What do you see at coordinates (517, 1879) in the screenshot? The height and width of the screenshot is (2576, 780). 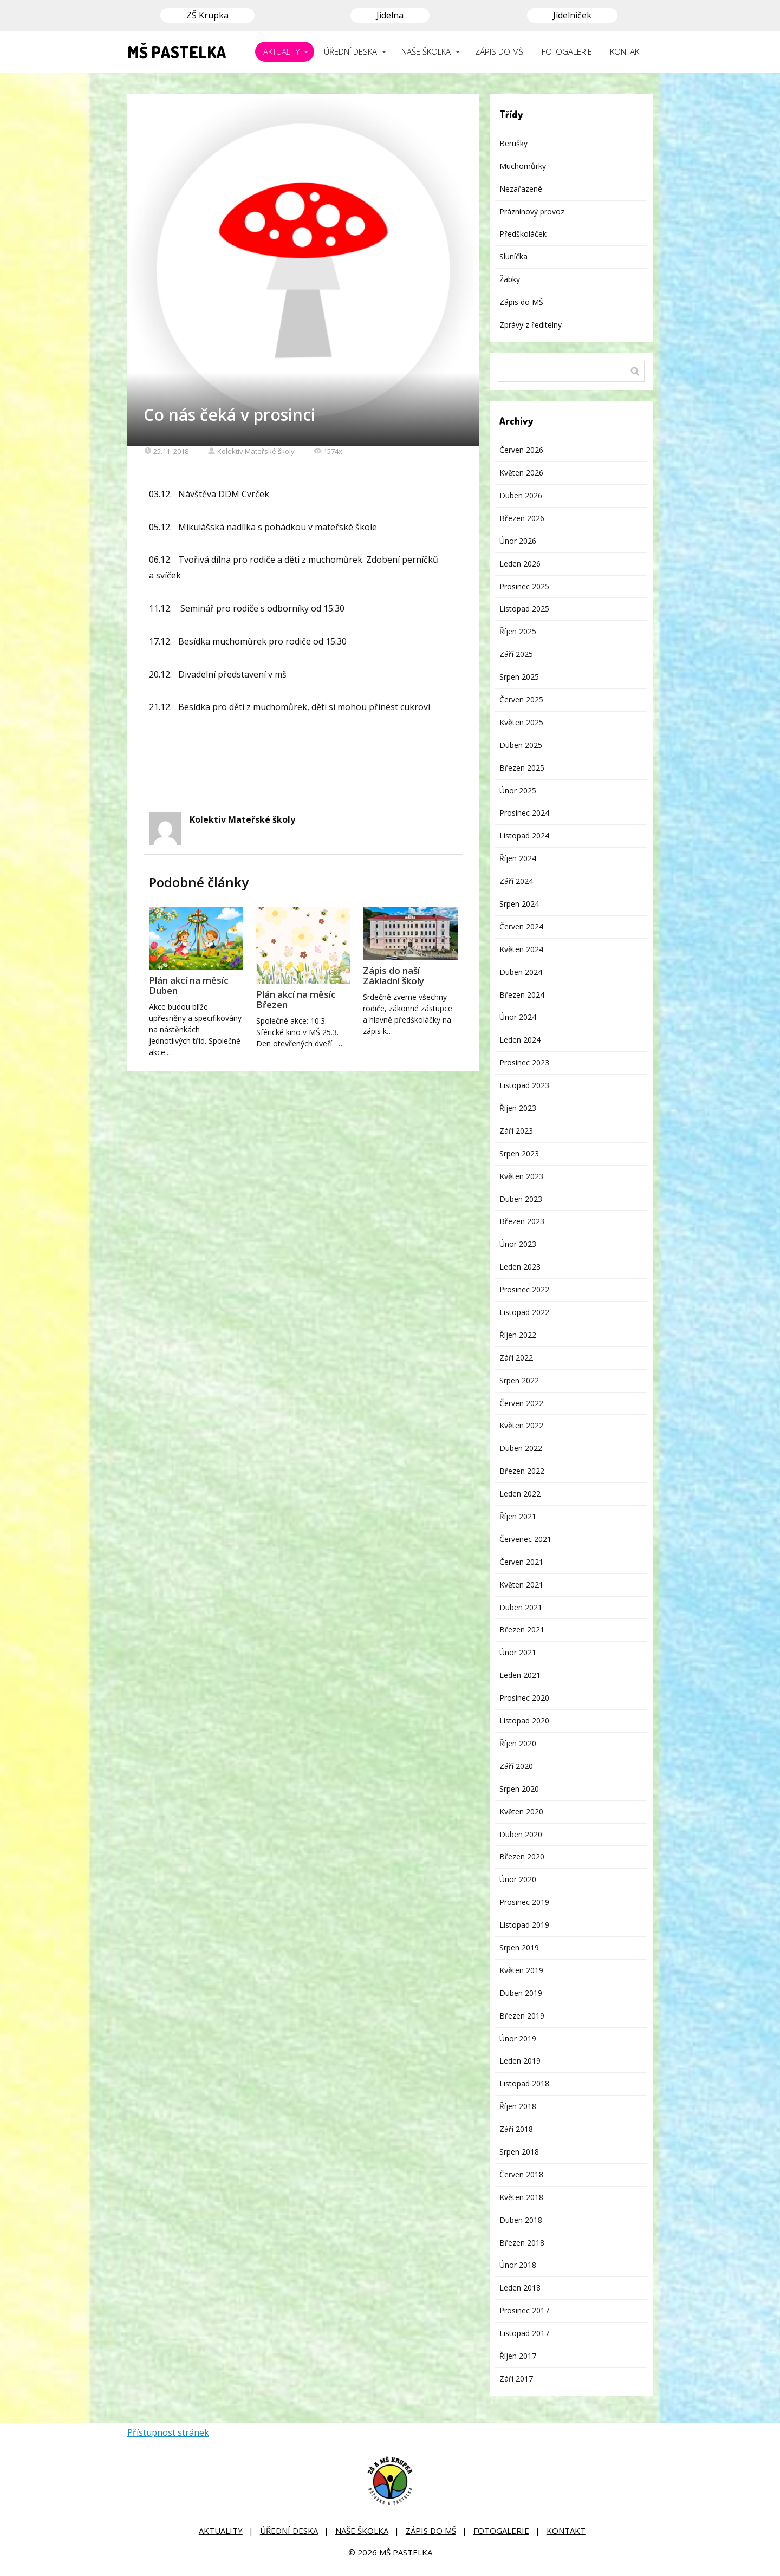 I see `Únor 2020` at bounding box center [517, 1879].